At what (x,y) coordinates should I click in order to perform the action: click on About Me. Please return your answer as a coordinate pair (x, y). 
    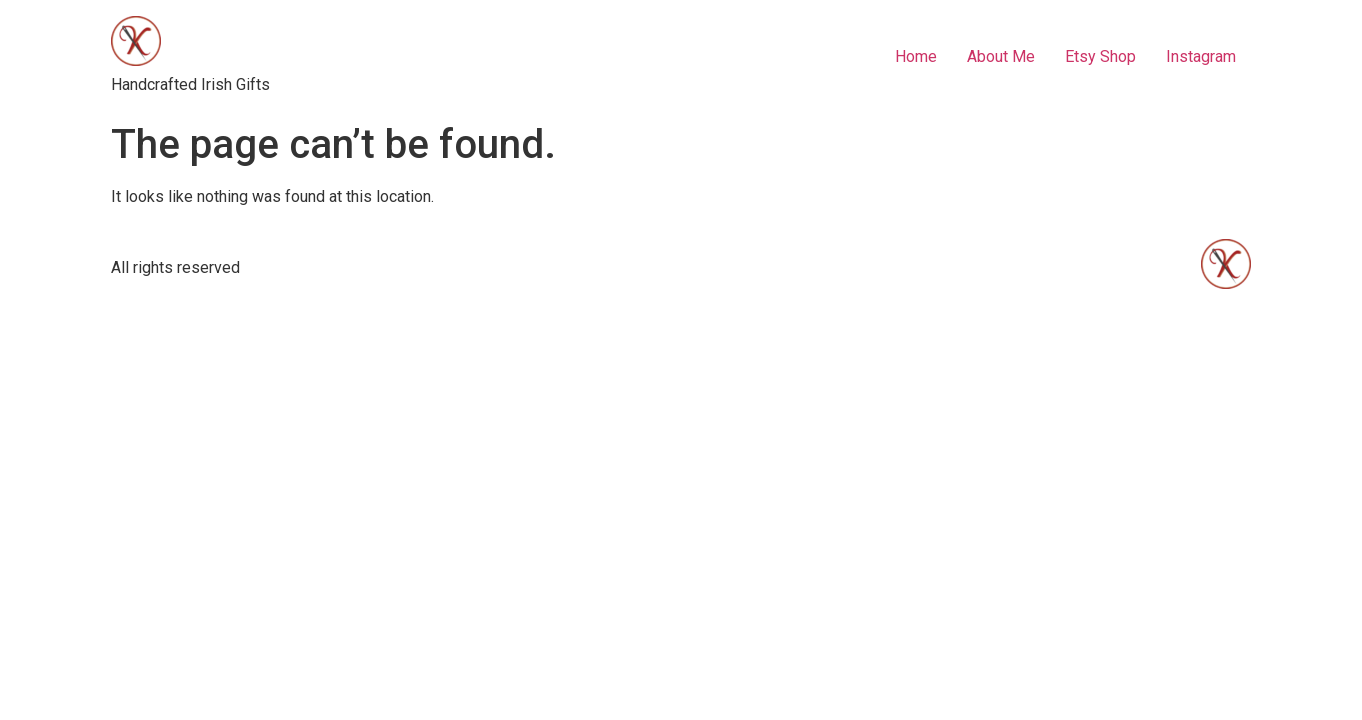
    Looking at the image, I should click on (1001, 56).